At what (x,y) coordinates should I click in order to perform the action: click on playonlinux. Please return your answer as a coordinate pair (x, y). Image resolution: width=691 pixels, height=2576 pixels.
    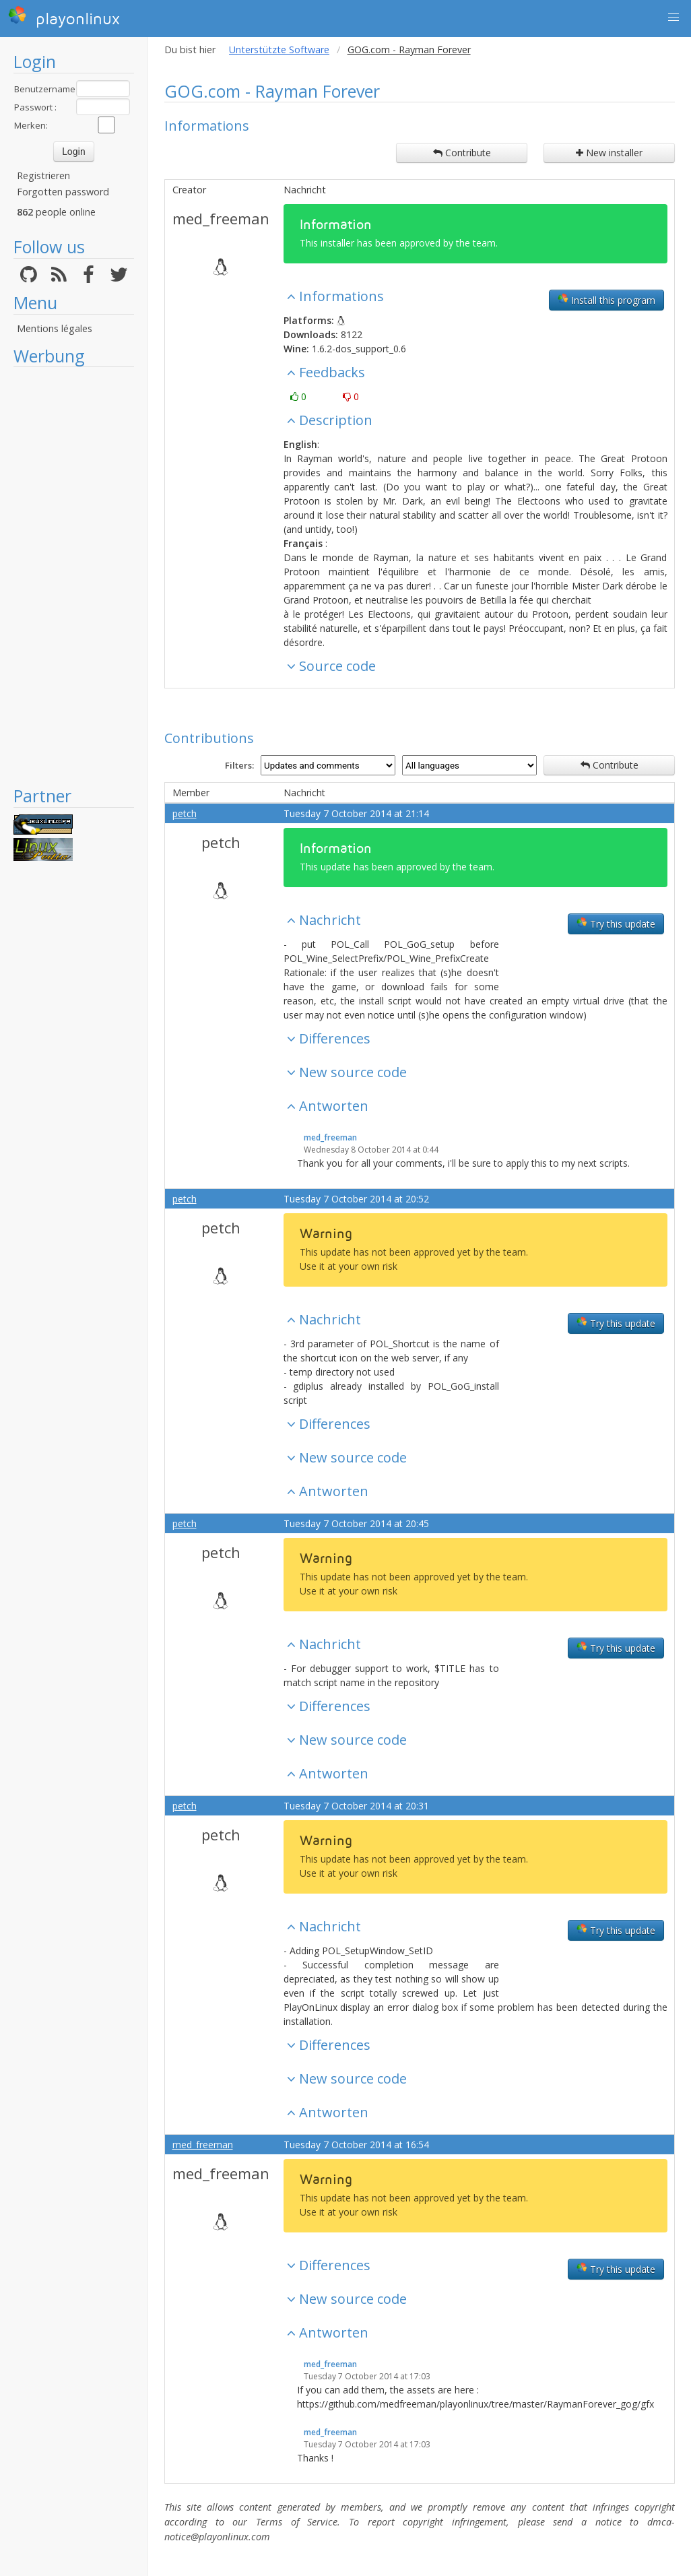
    Looking at the image, I should click on (64, 16).